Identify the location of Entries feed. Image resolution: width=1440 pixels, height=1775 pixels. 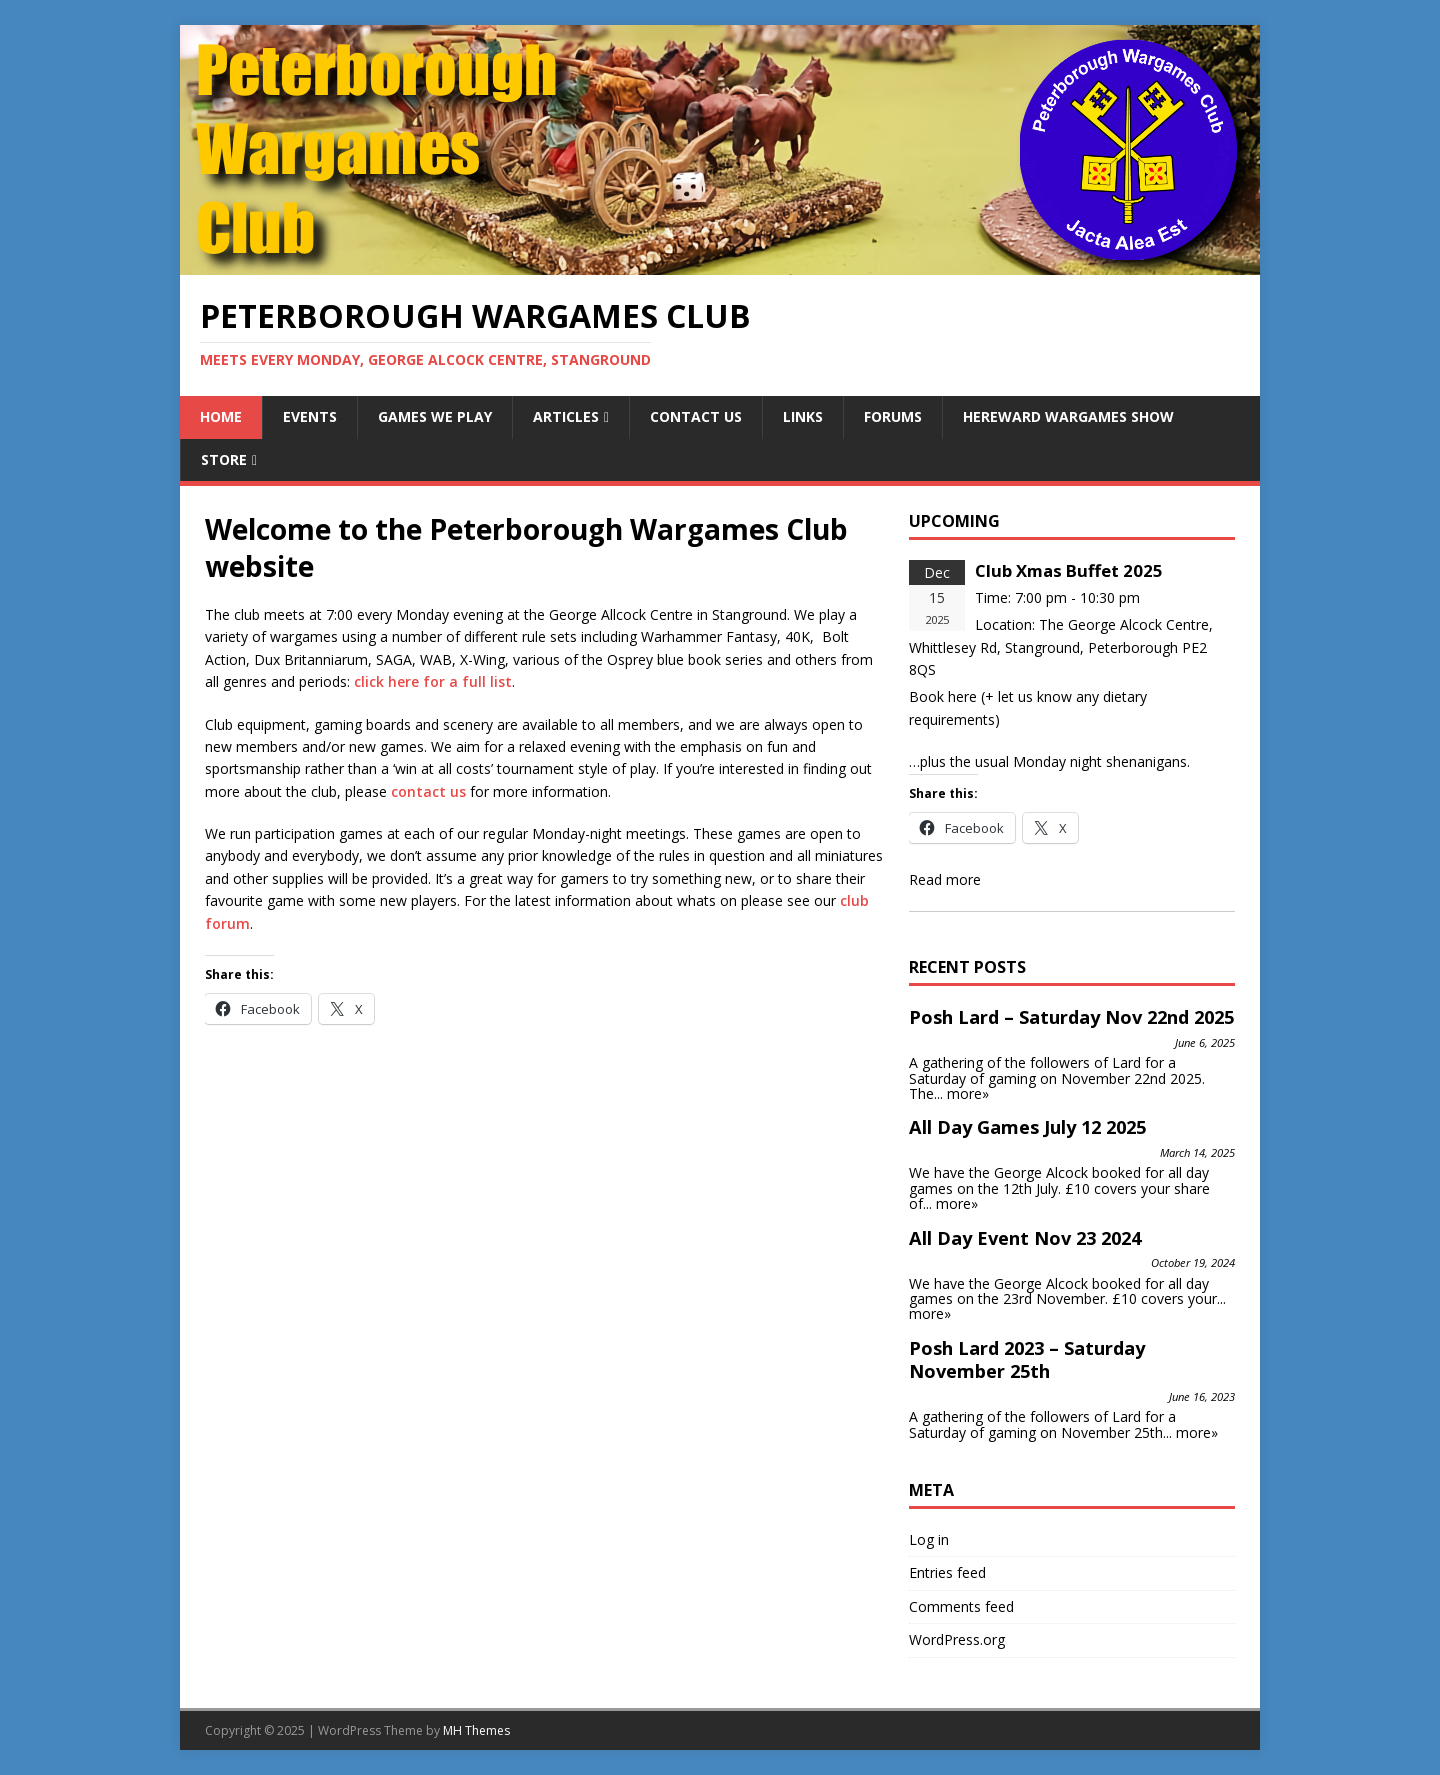
(947, 1572).